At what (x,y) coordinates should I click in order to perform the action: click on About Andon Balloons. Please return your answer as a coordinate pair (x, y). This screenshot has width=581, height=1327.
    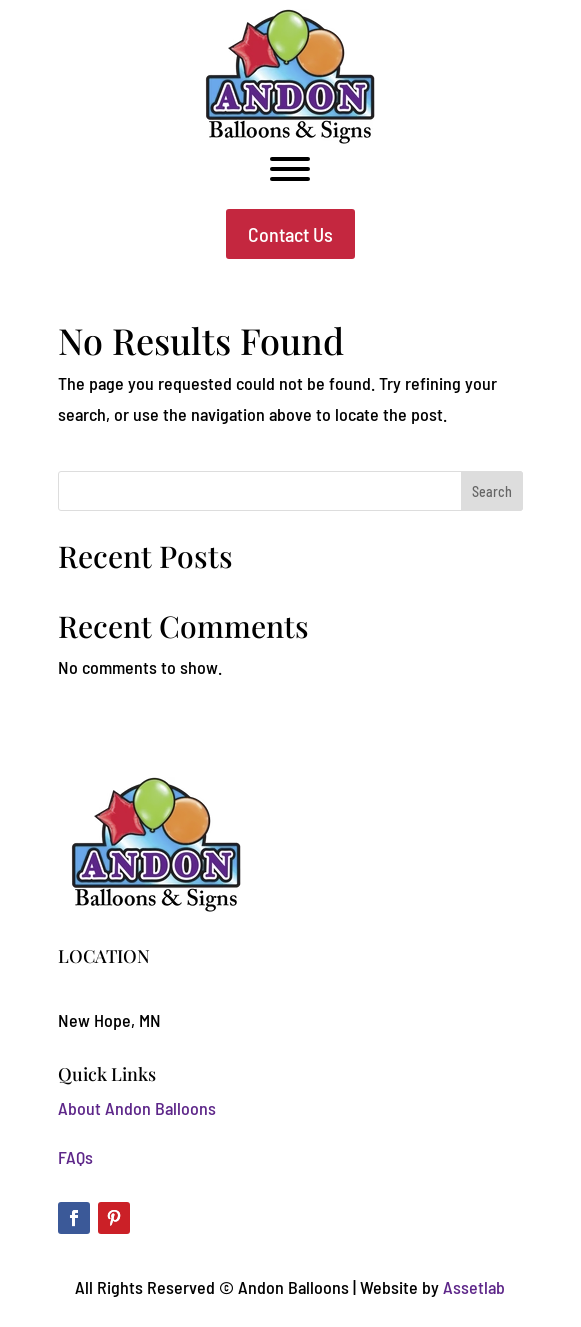
    Looking at the image, I should click on (137, 1108).